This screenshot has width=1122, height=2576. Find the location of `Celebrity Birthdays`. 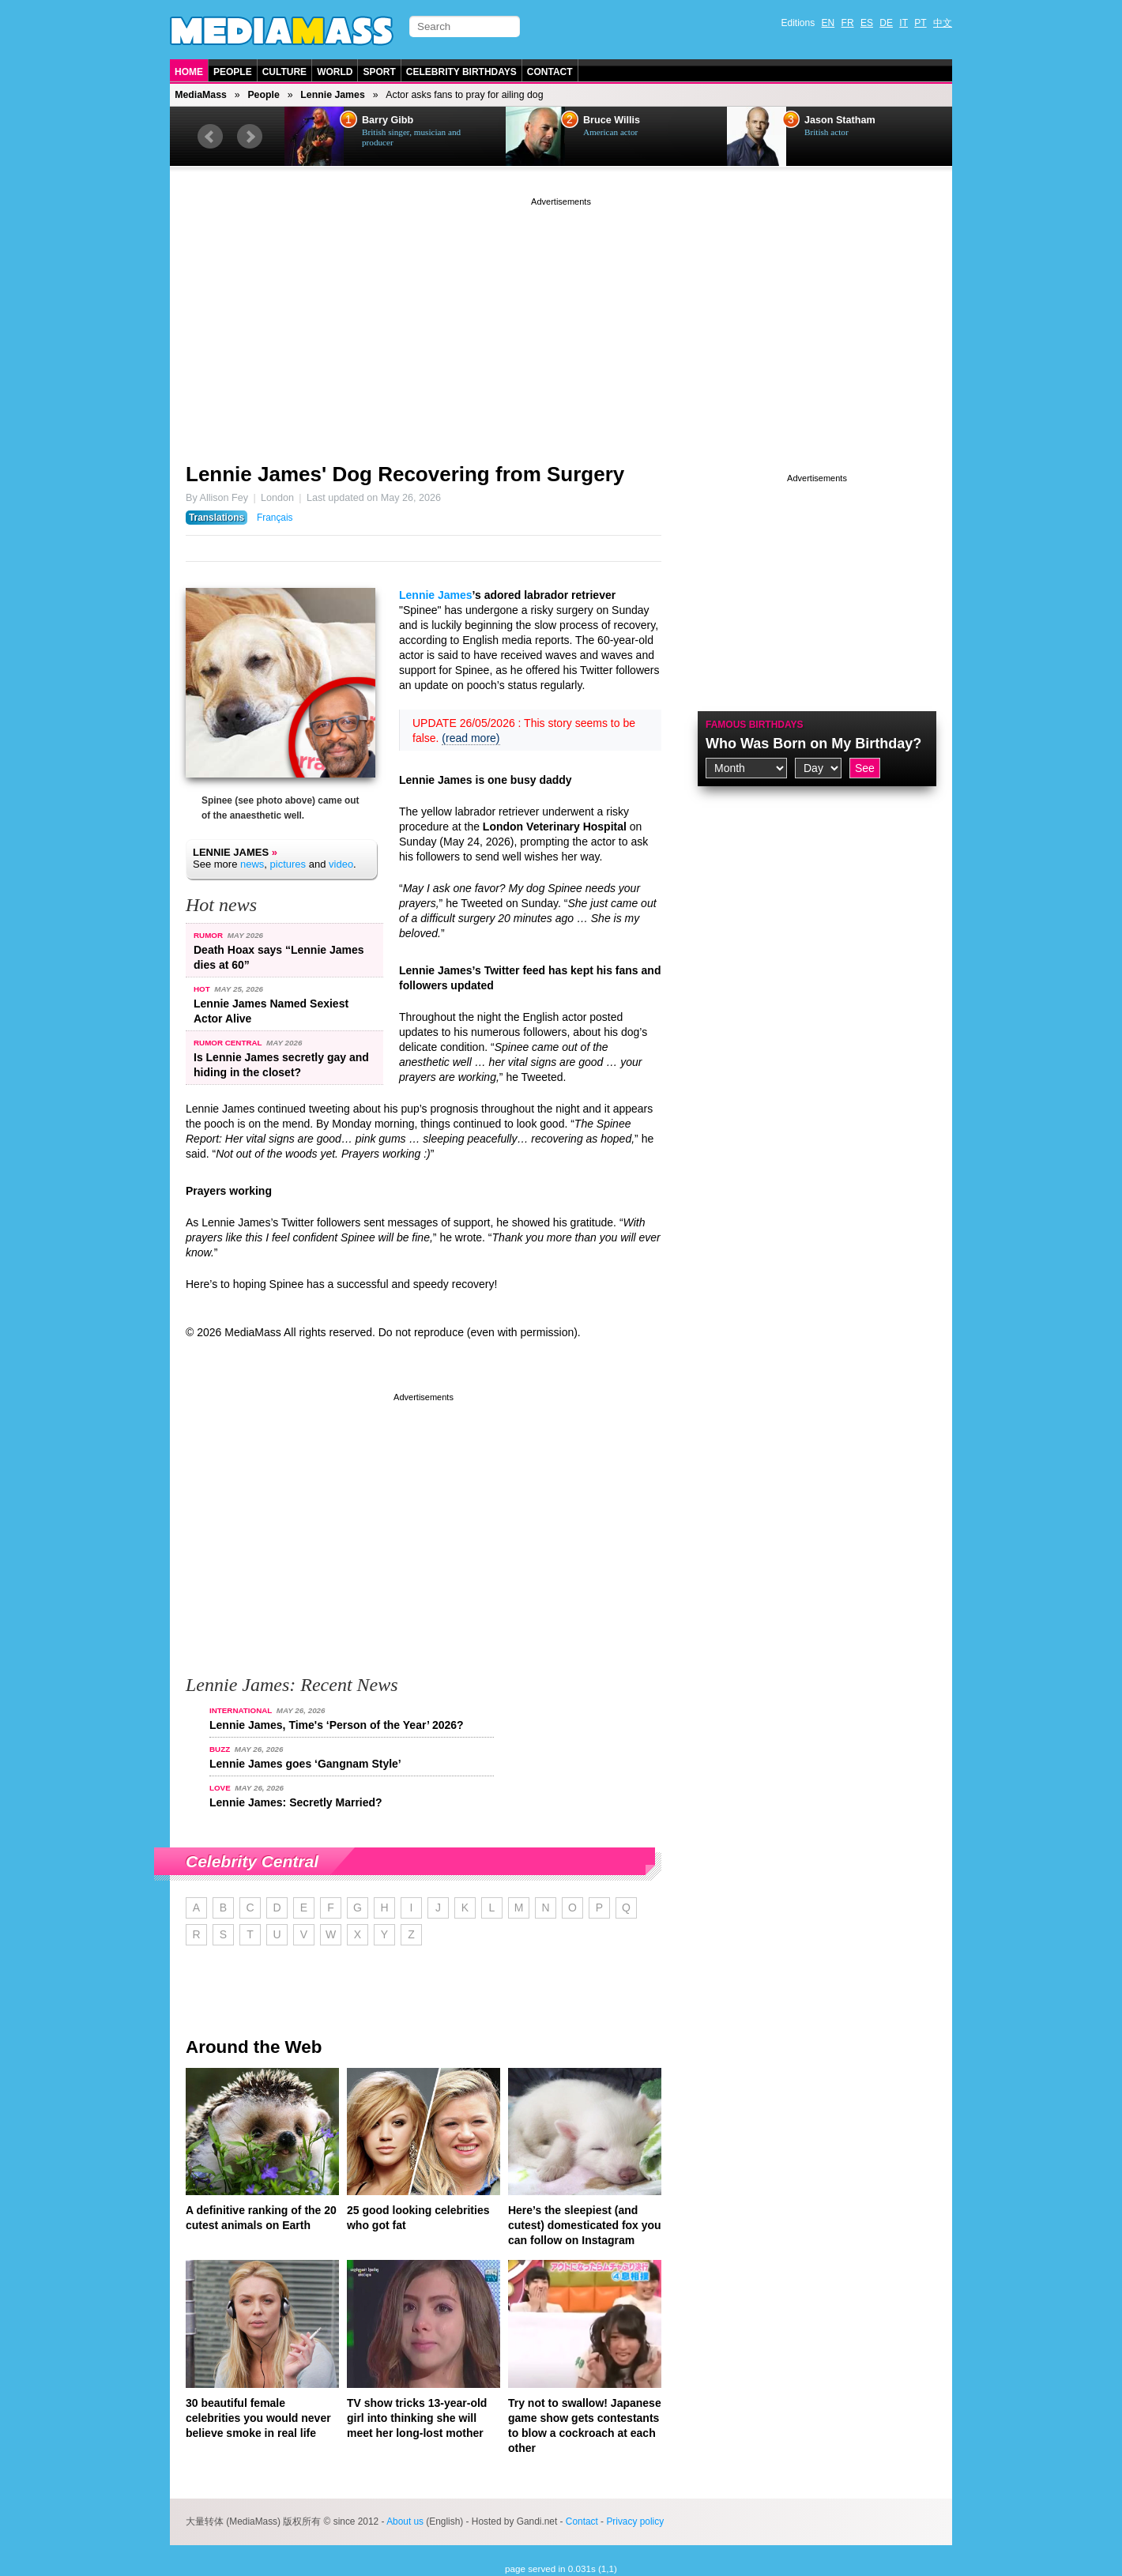

Celebrity Birthdays is located at coordinates (461, 71).